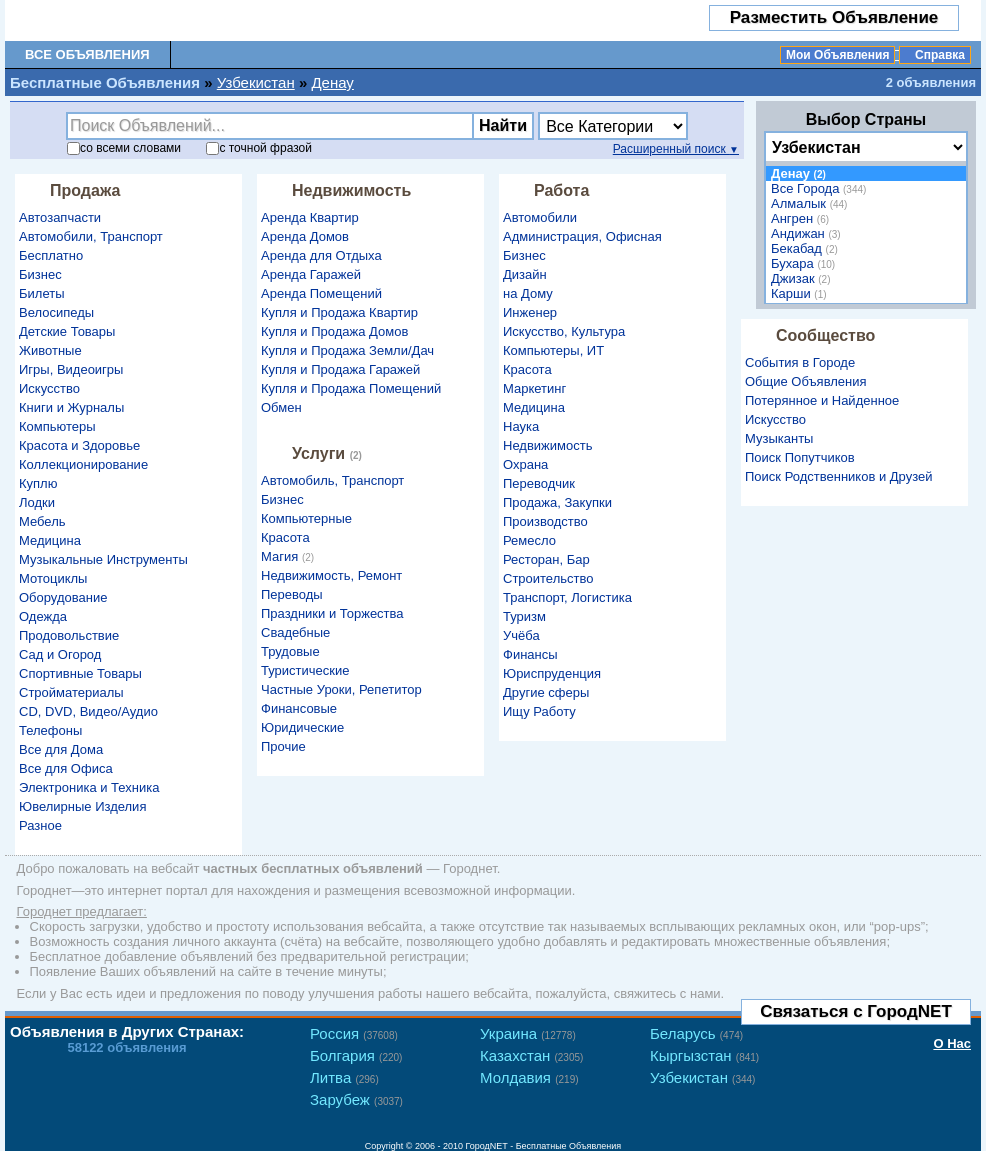  What do you see at coordinates (534, 388) in the screenshot?
I see `Маркетинг` at bounding box center [534, 388].